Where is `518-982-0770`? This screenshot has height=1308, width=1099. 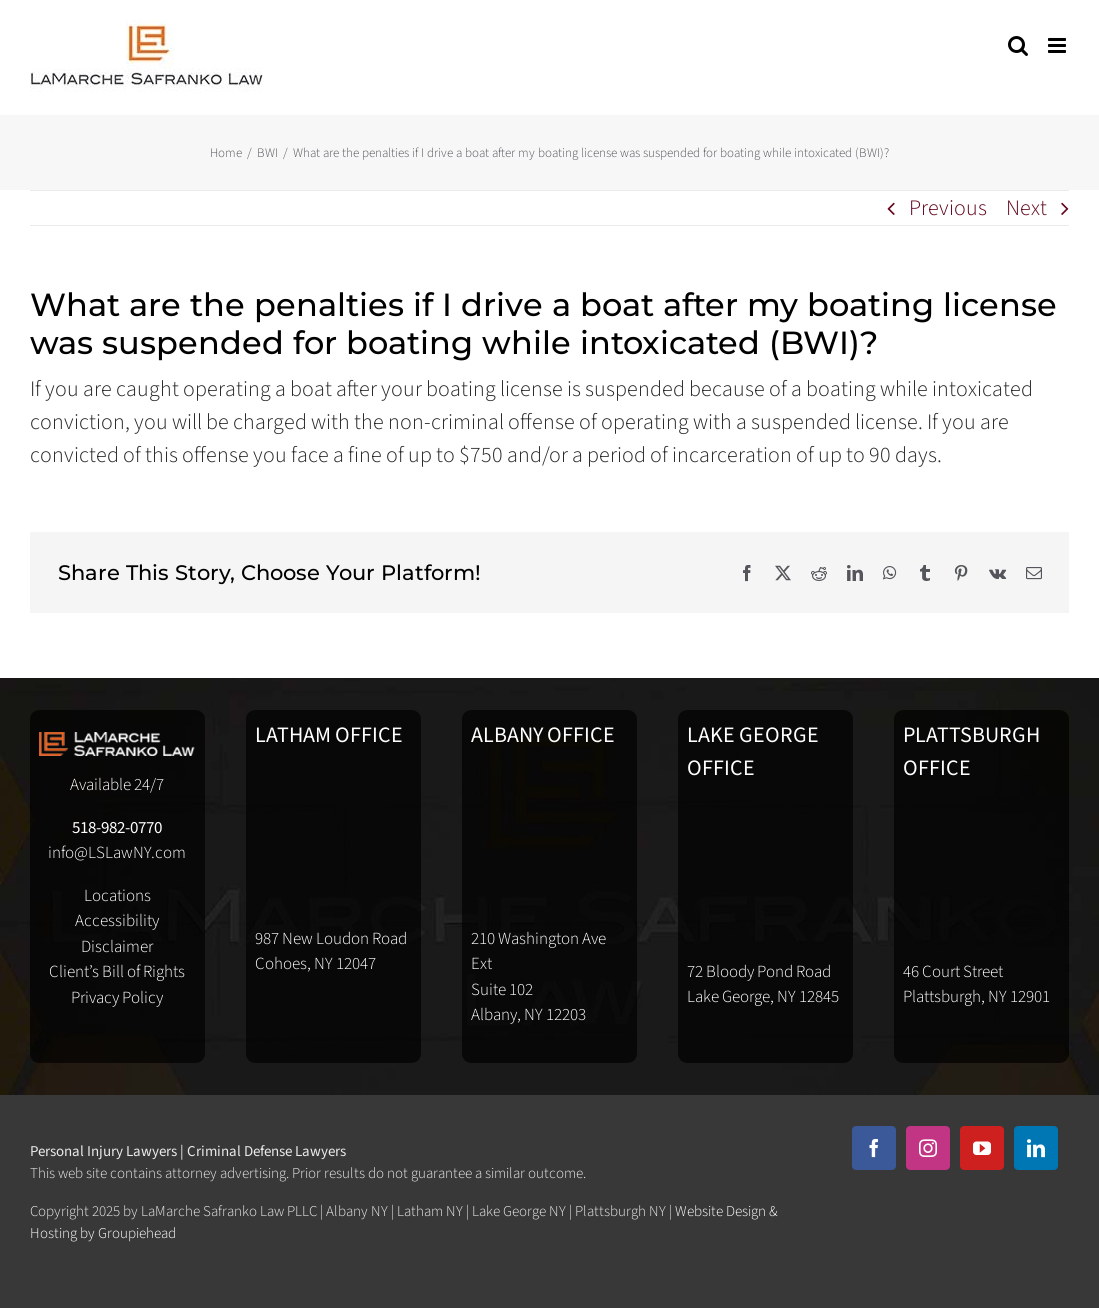
518-982-0770 is located at coordinates (117, 828).